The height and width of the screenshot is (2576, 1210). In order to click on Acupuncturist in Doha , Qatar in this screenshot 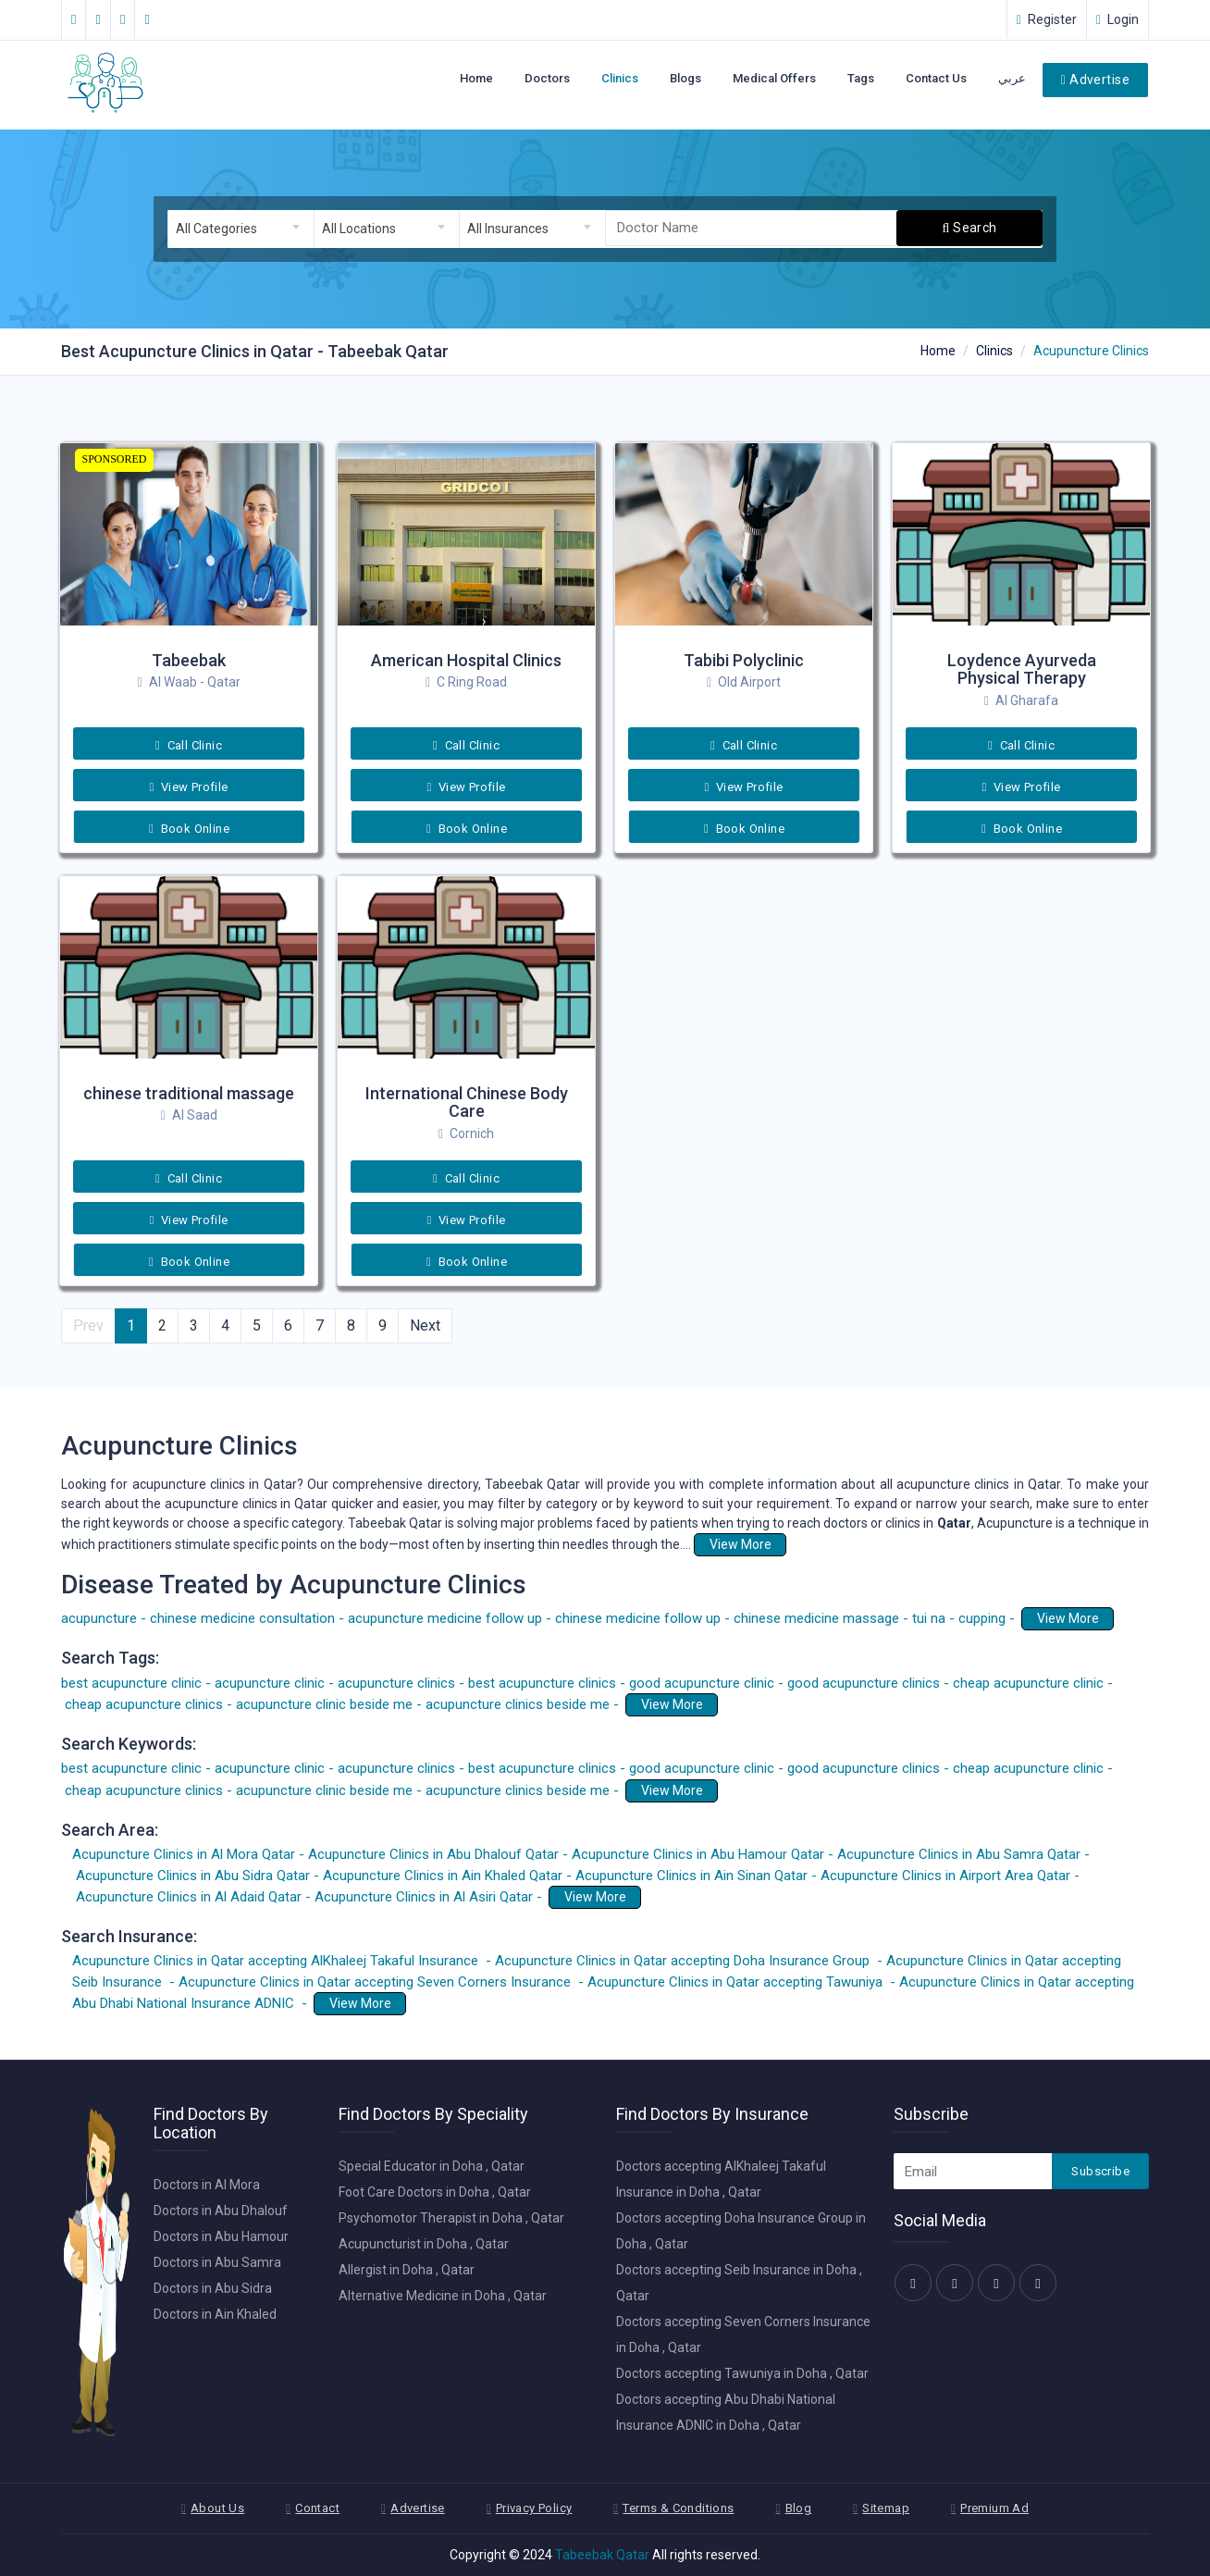, I will do `click(424, 2243)`.